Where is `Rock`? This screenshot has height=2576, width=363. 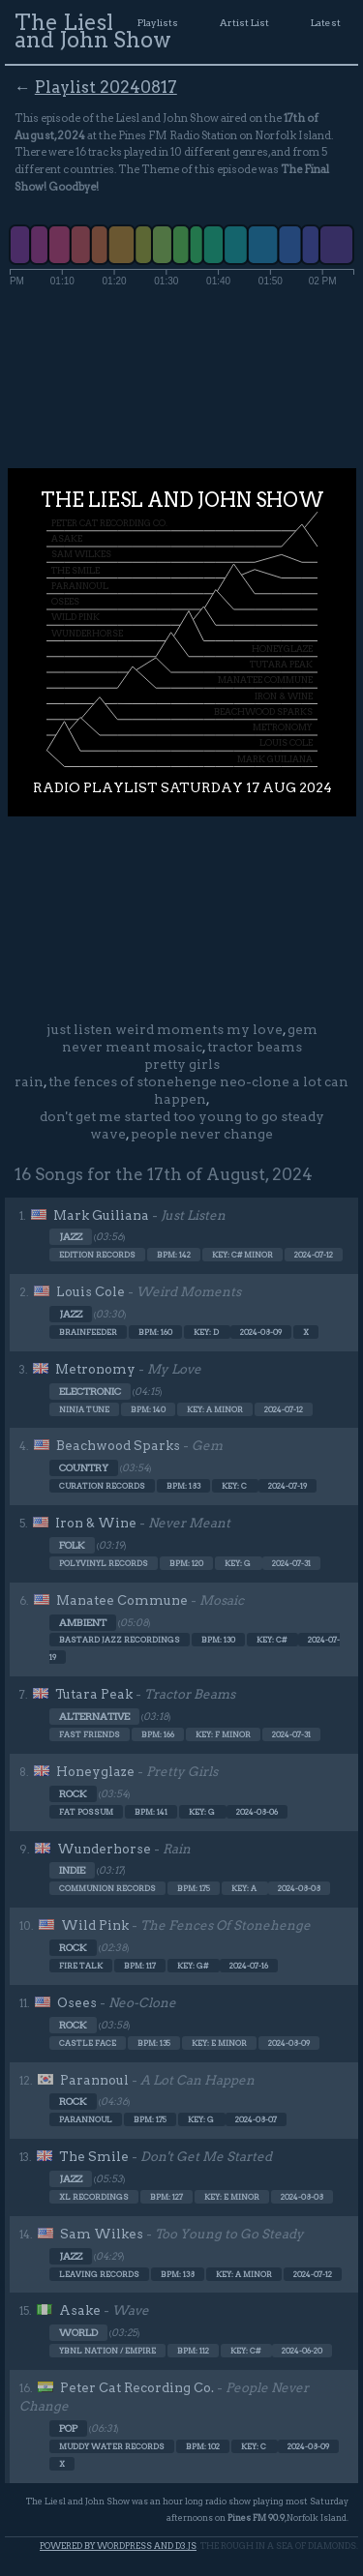
Rock is located at coordinates (73, 1794).